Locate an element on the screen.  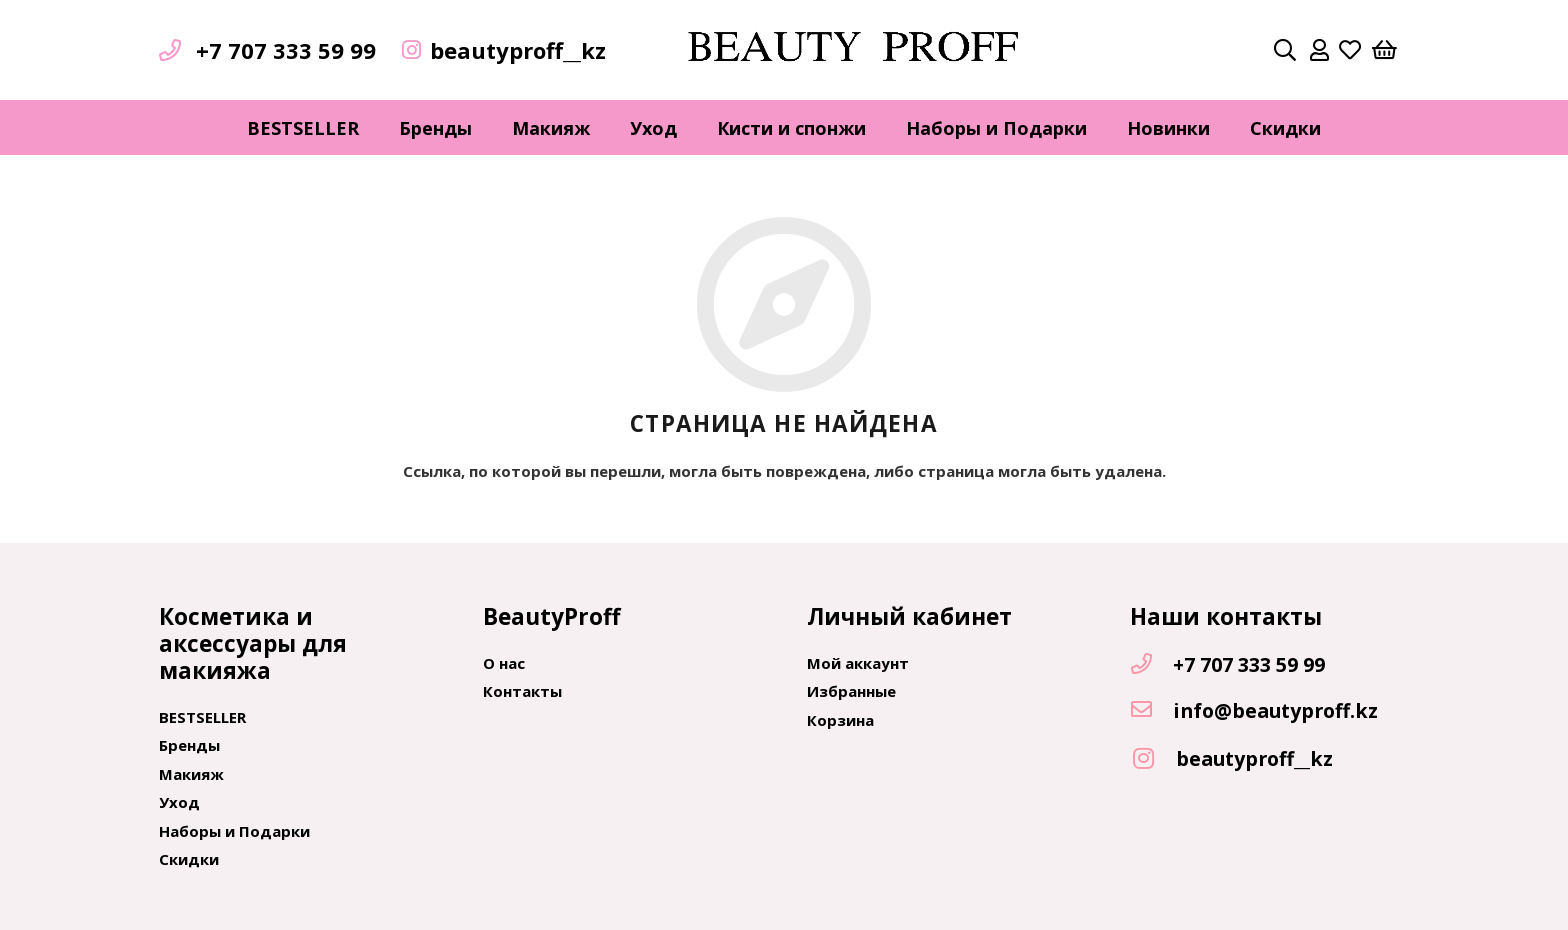
Контакты is located at coordinates (522, 691).